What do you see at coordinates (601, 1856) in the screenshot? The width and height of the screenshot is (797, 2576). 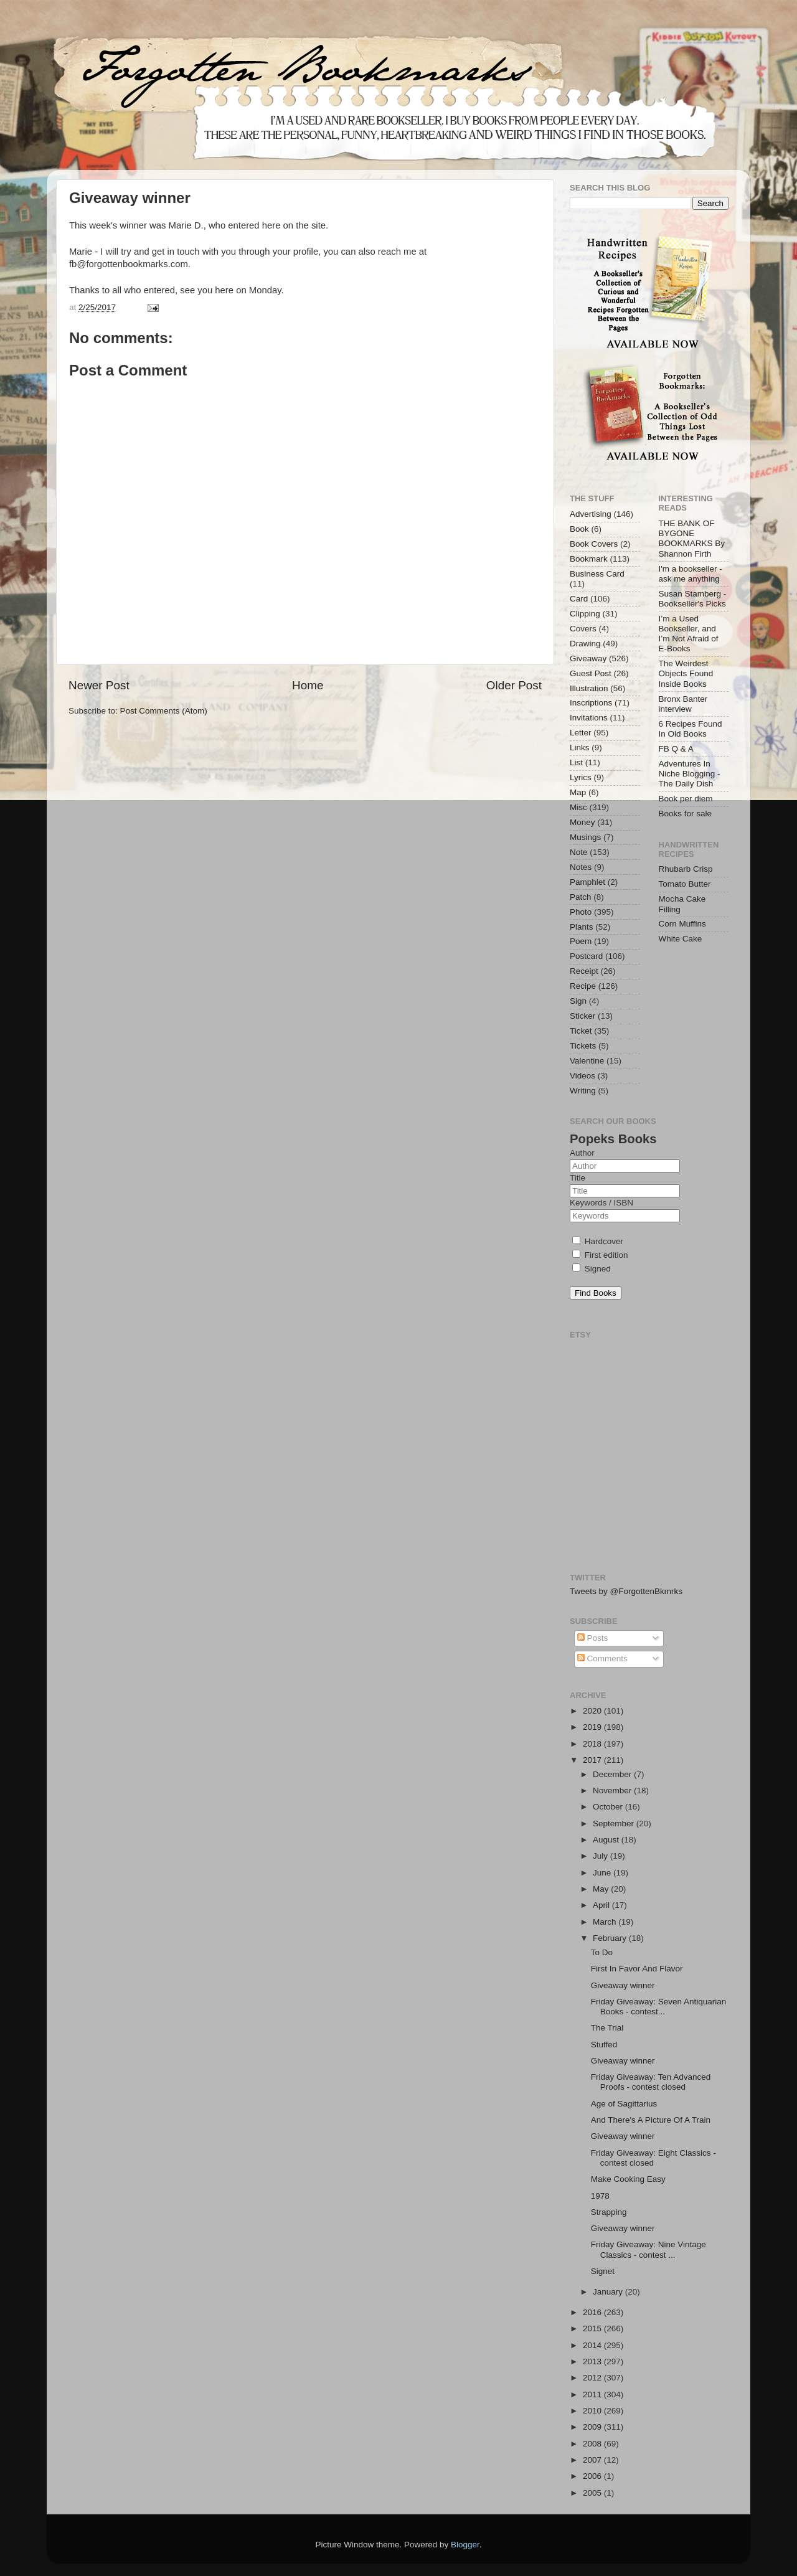 I see `July` at bounding box center [601, 1856].